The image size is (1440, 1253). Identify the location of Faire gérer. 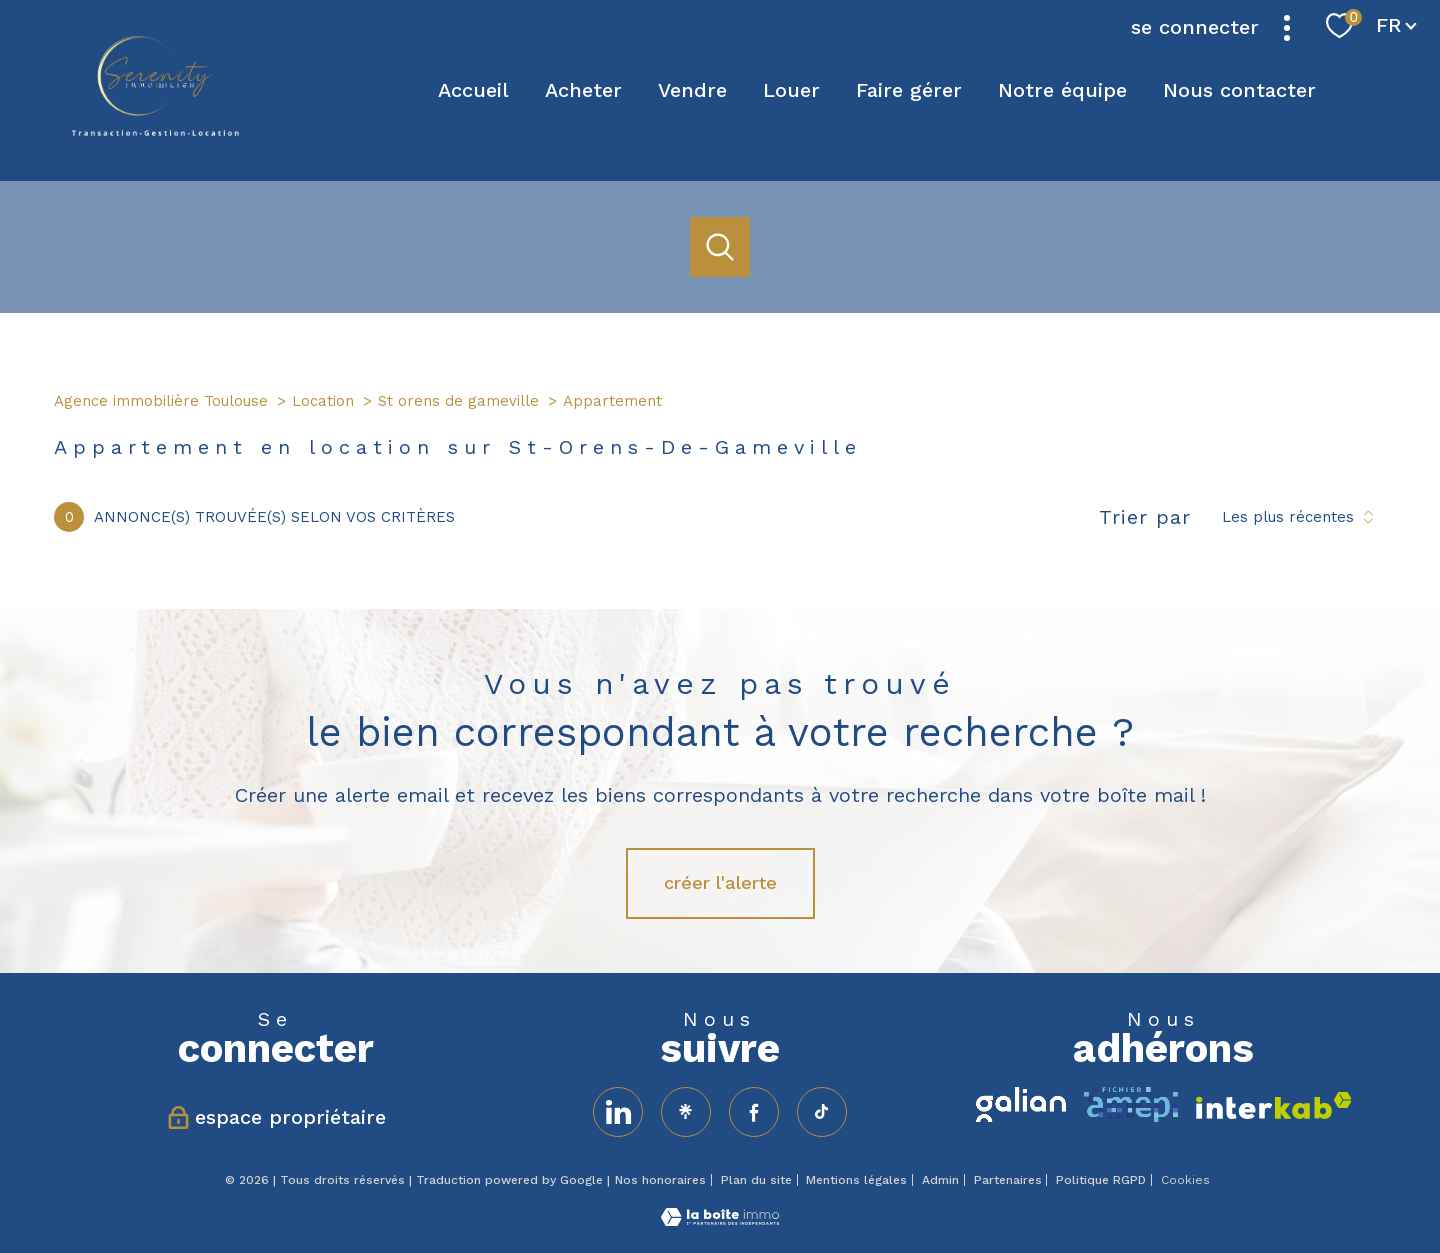
(909, 90).